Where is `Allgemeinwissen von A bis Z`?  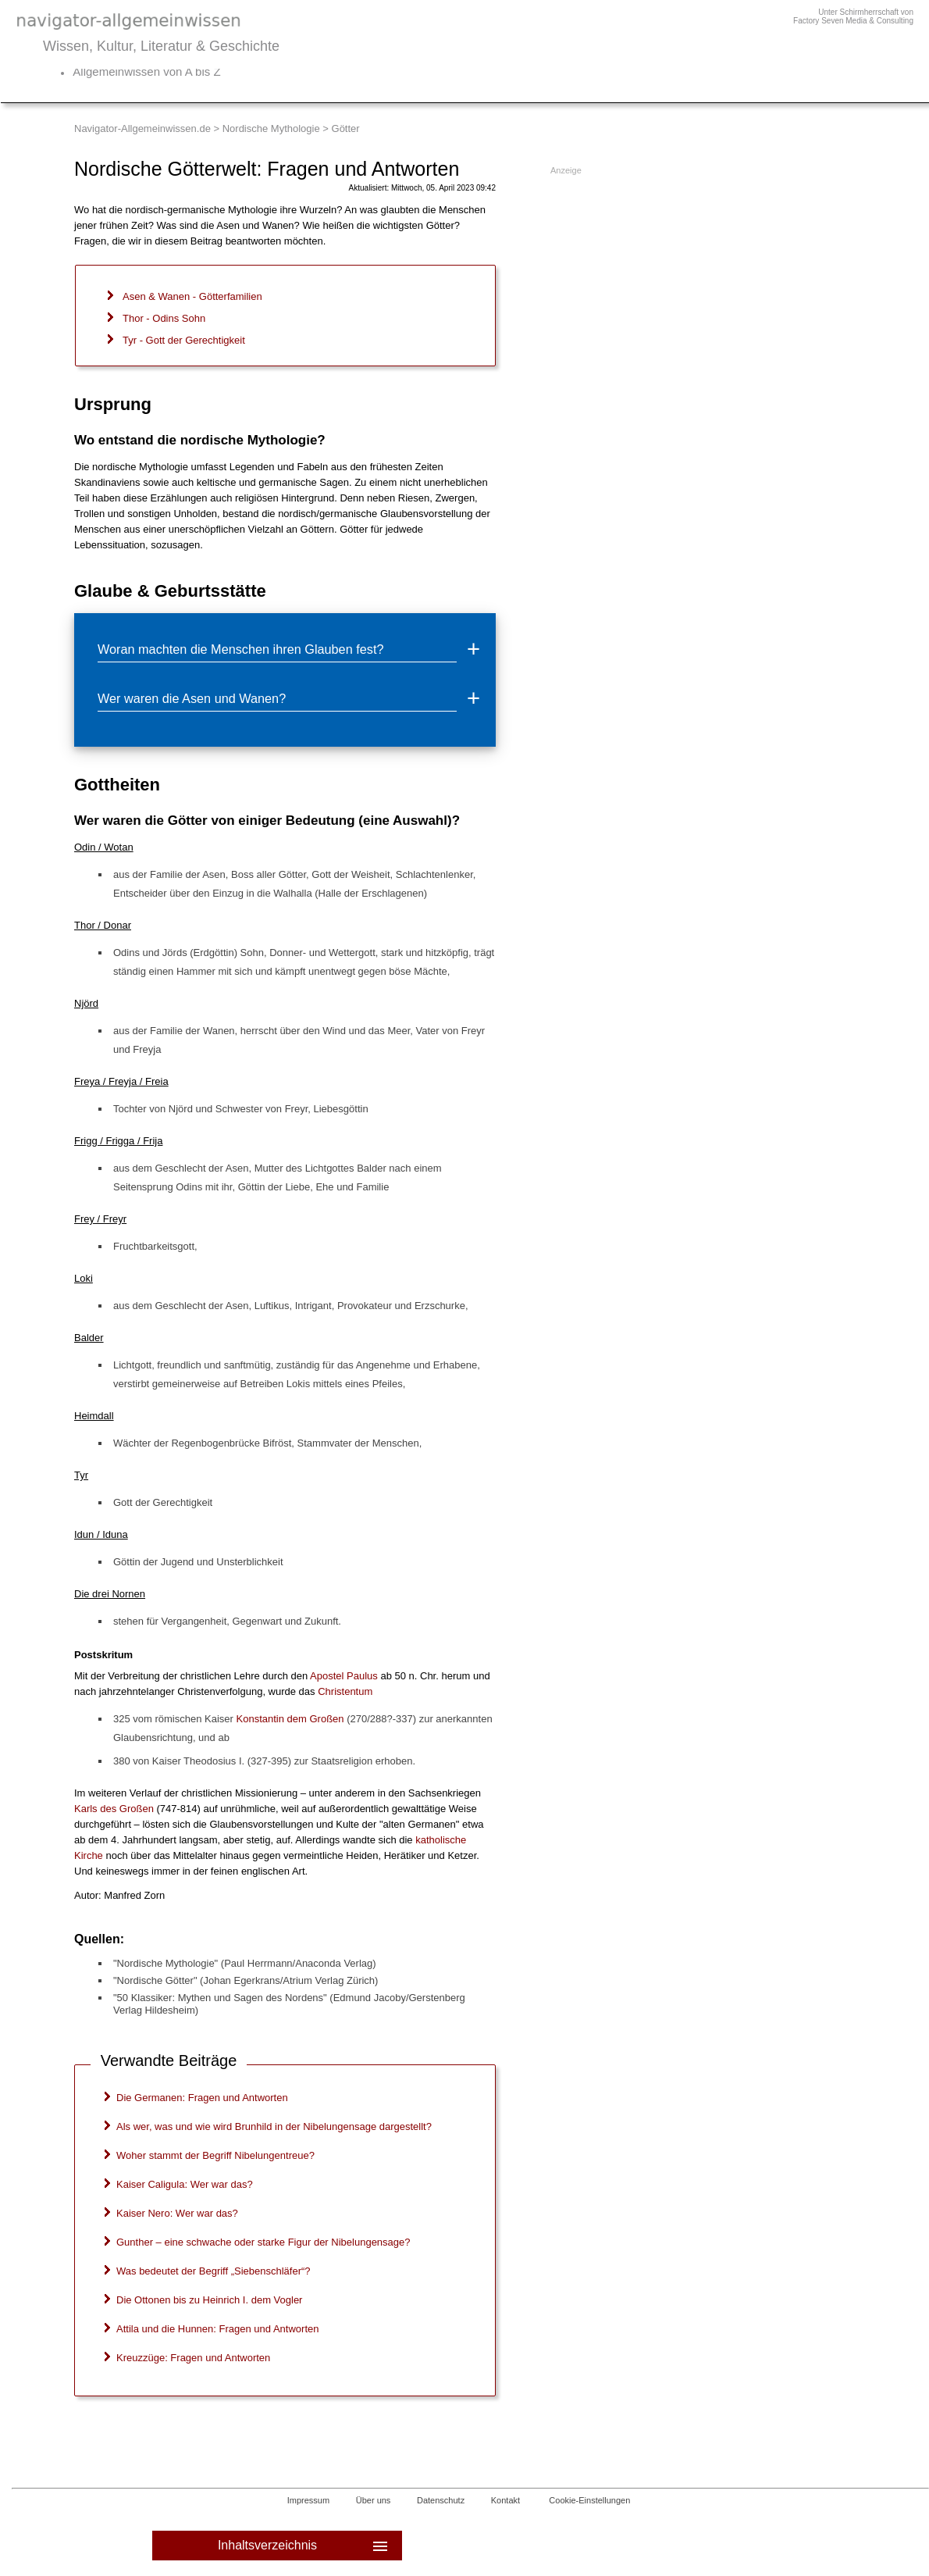
Allgemeinwissen von A bis Z is located at coordinates (146, 71).